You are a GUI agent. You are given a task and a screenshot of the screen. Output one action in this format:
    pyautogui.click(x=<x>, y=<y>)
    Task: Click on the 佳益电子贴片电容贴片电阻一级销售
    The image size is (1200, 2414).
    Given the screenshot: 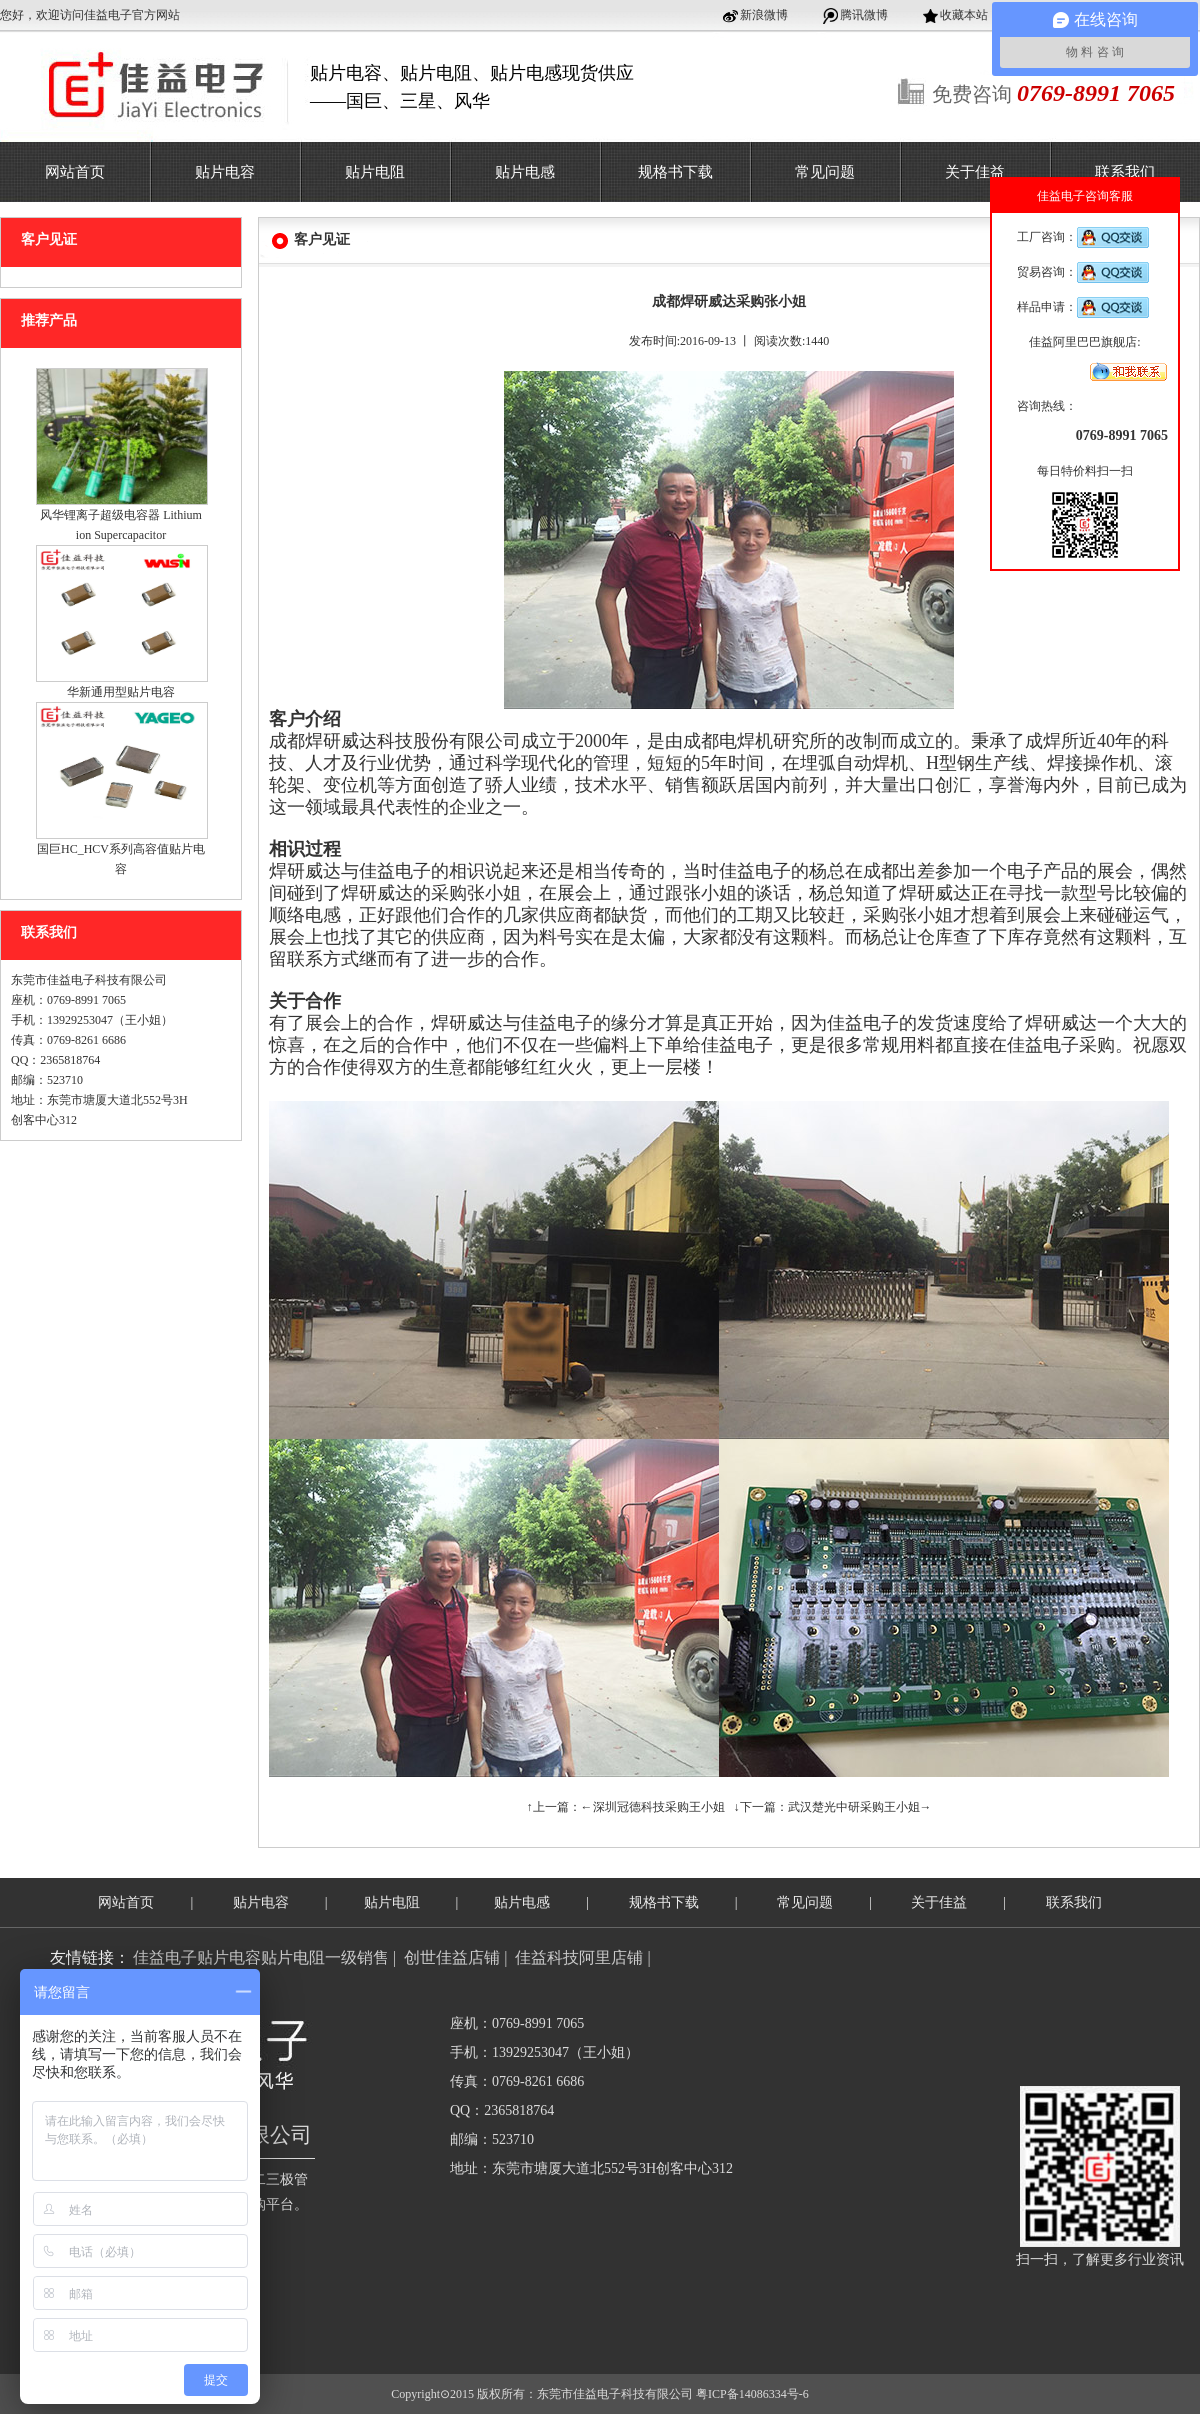 What is the action you would take?
    pyautogui.click(x=261, y=1957)
    